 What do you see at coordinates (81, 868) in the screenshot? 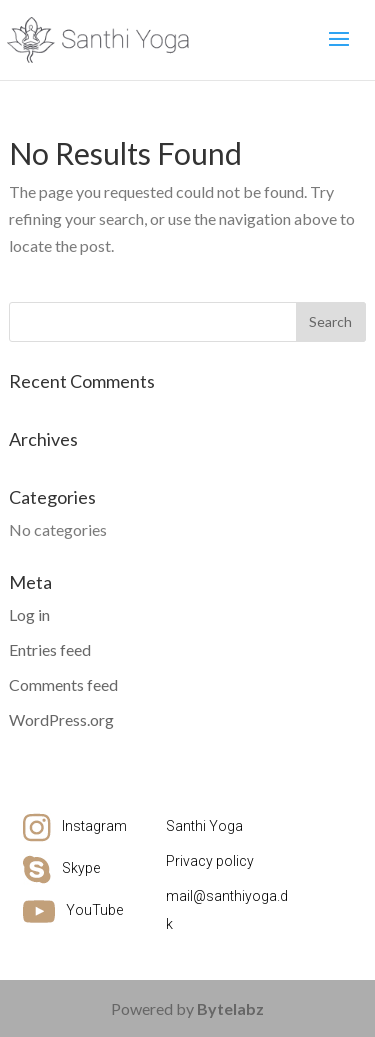
I see `Skype` at bounding box center [81, 868].